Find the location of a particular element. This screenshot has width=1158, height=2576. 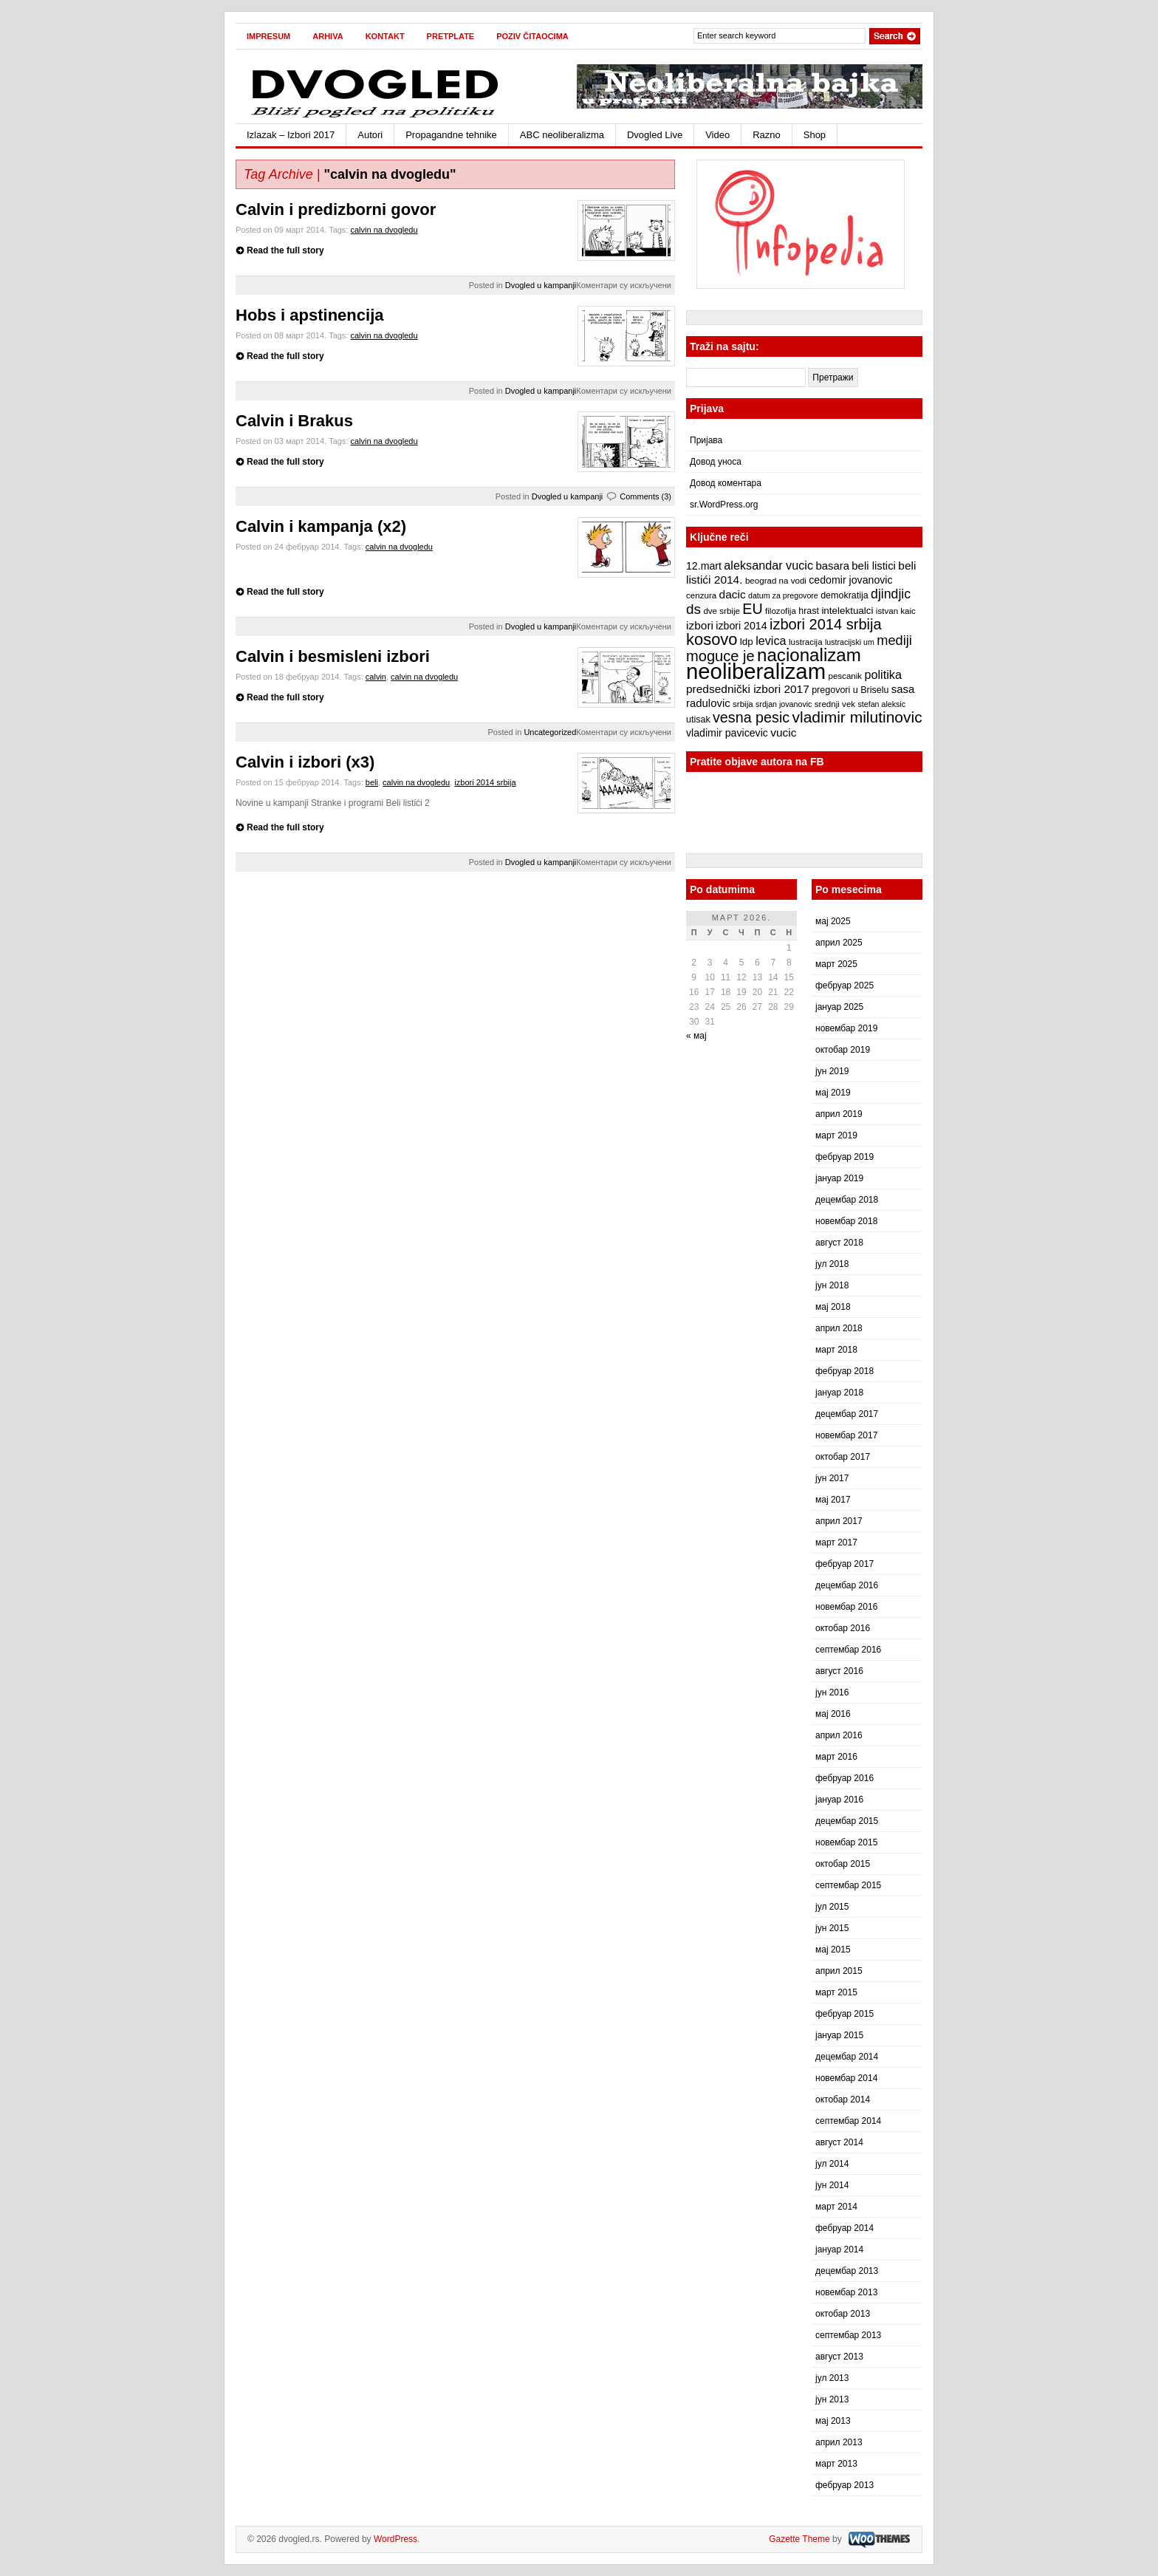

Arhiva is located at coordinates (327, 36).